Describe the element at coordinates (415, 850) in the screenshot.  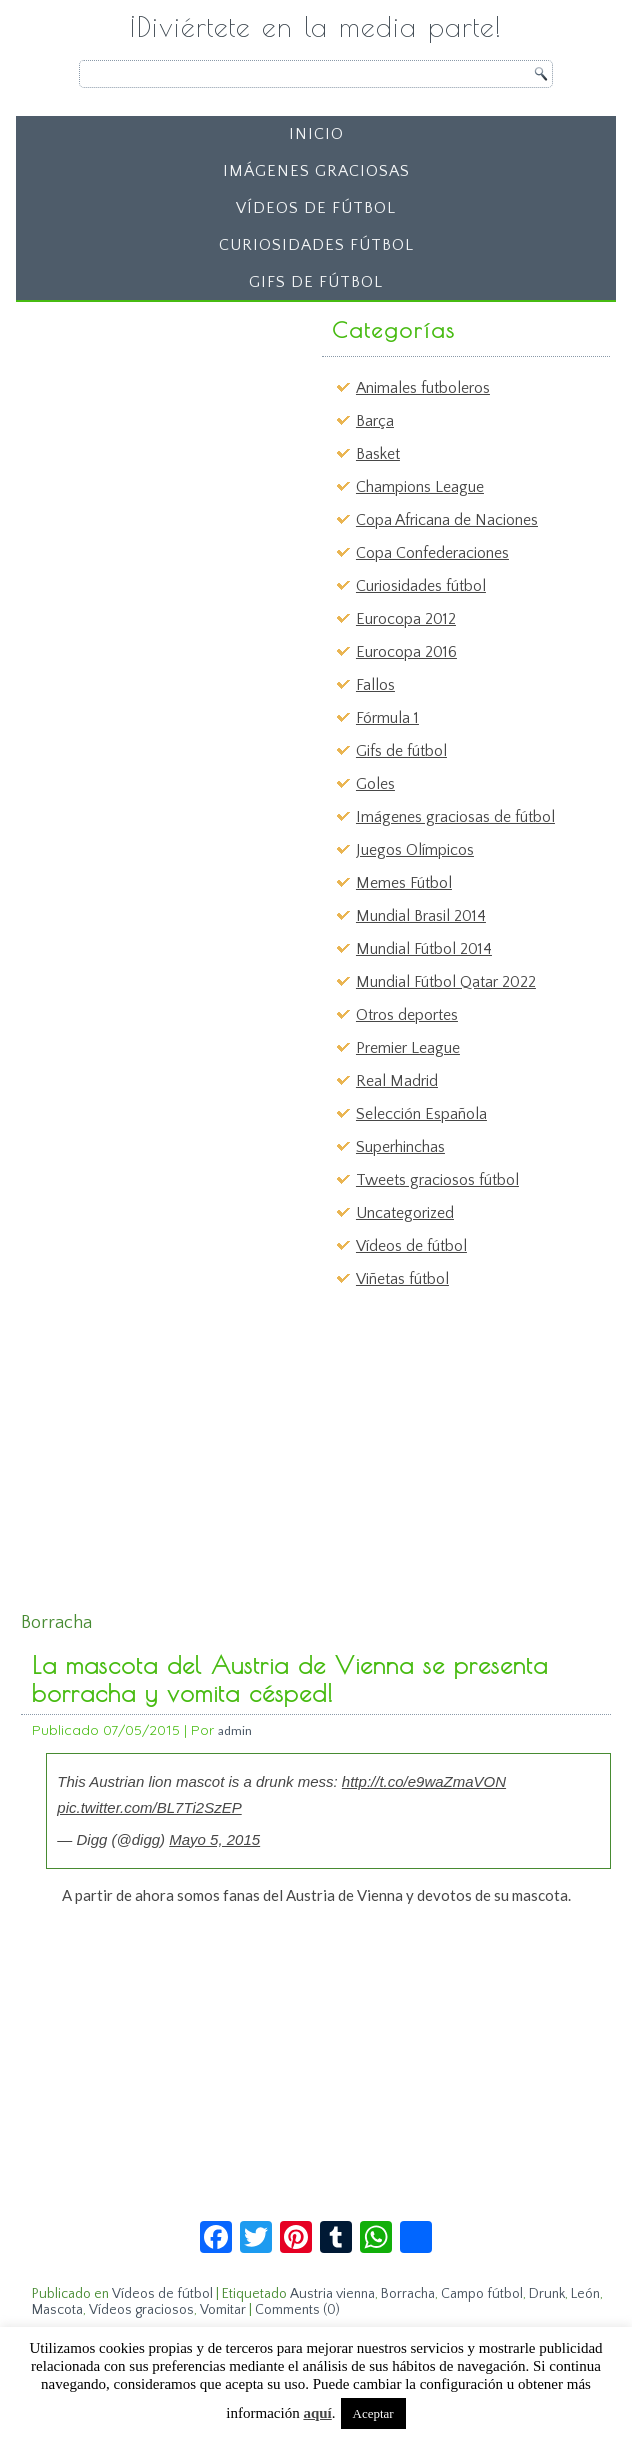
I see `Juegos Olímpicos` at that location.